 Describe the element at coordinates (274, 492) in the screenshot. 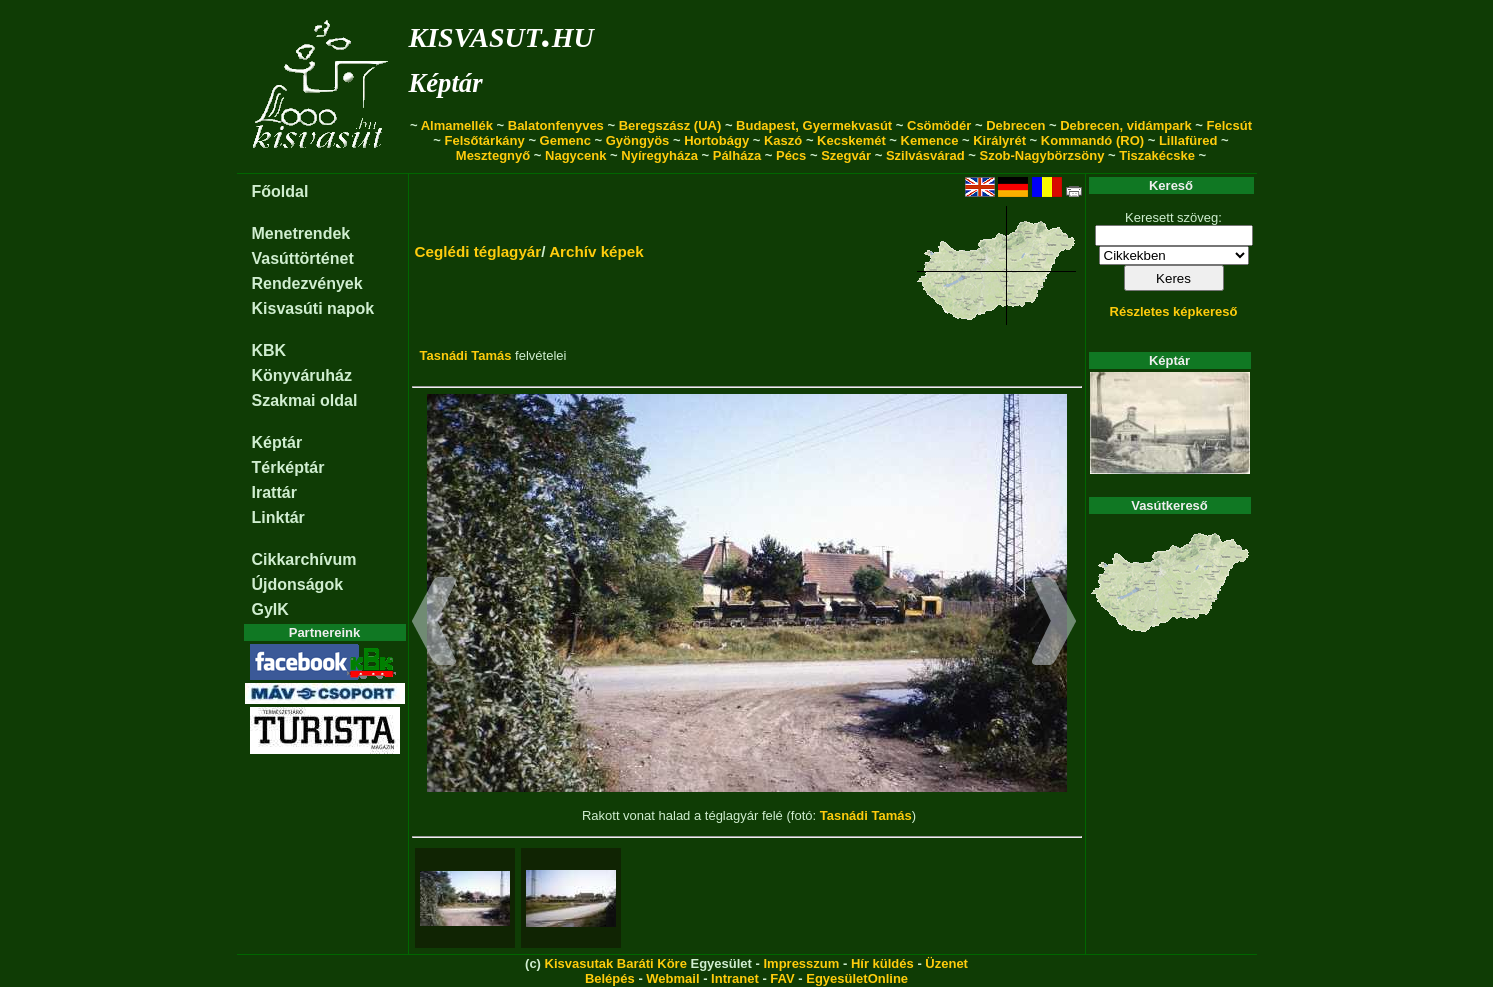

I see `Irattár` at that location.